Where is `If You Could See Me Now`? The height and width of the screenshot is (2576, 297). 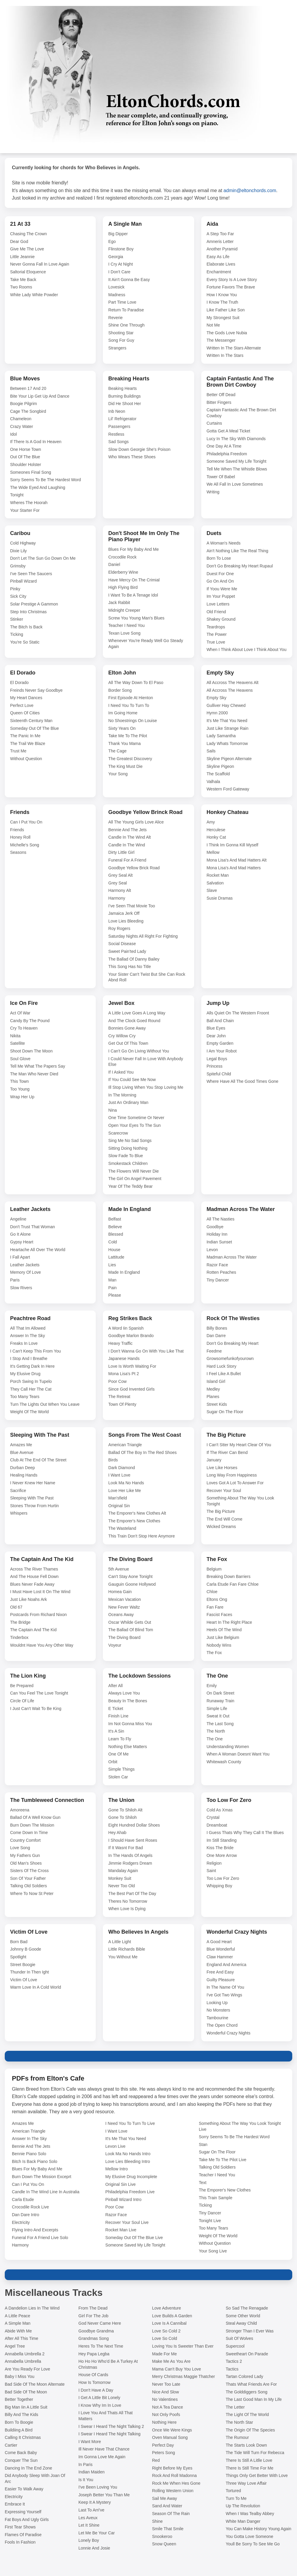
If You Could See Me Now is located at coordinates (132, 1079).